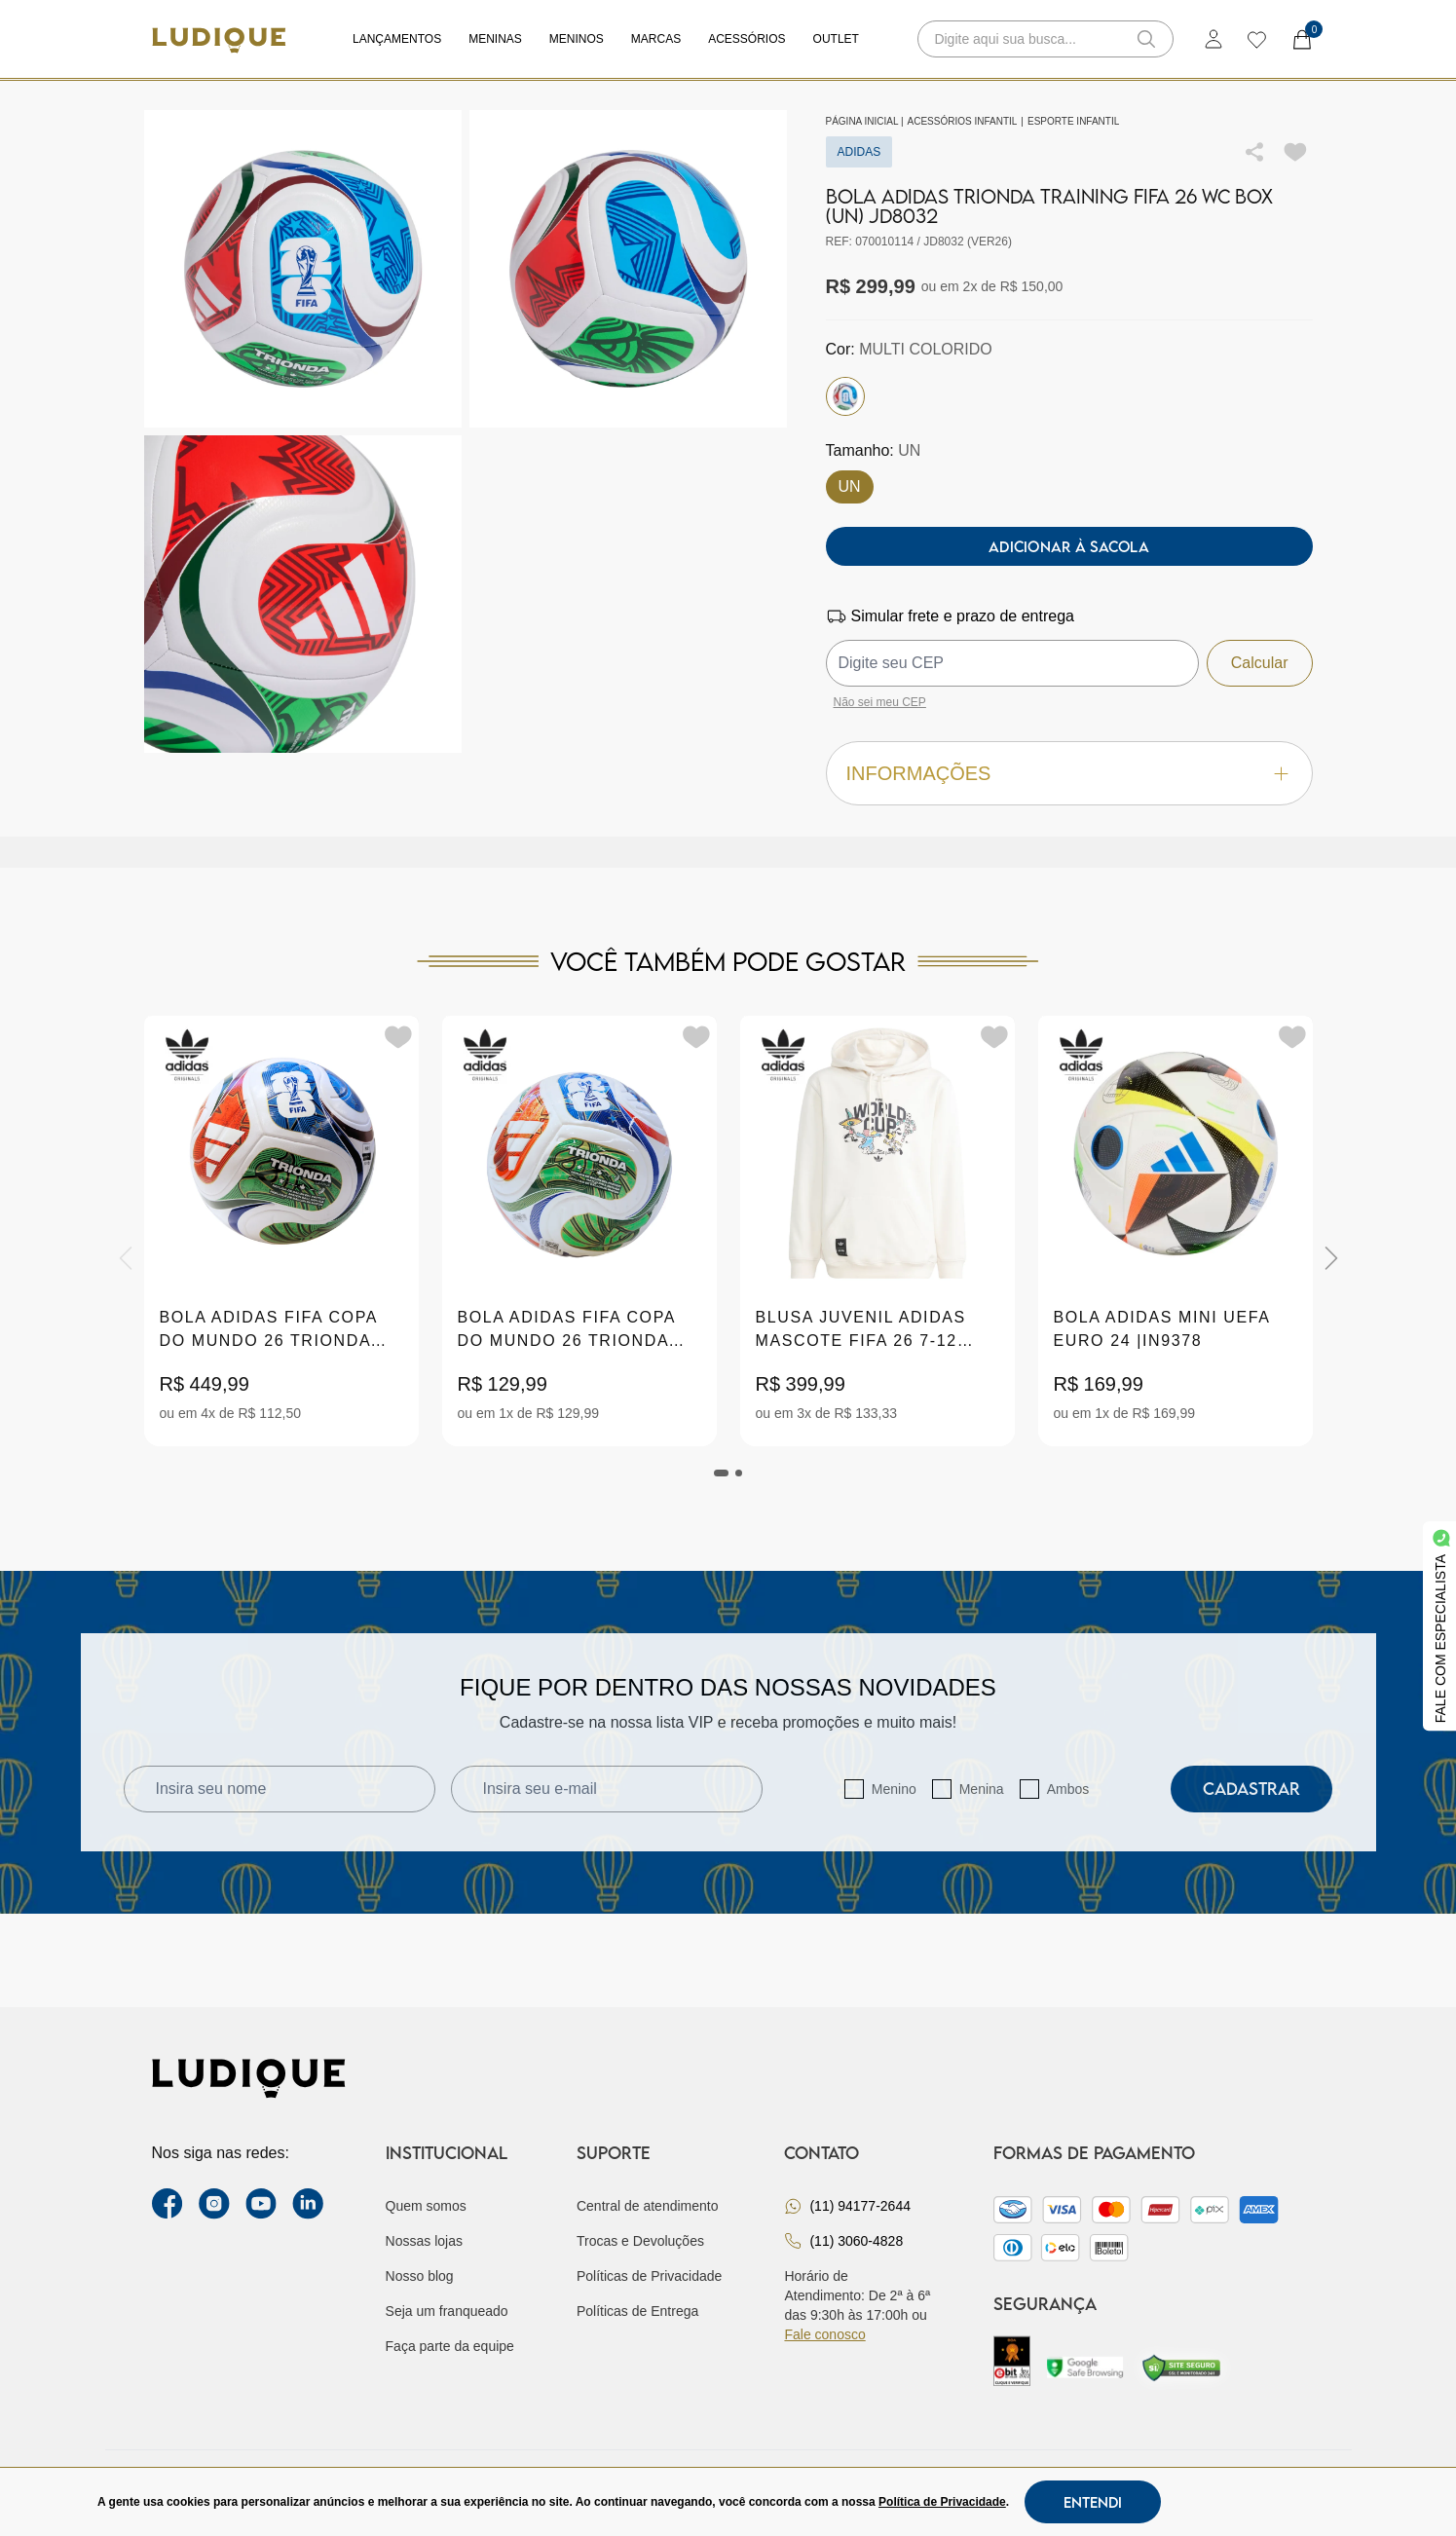 This screenshot has width=1456, height=2536. What do you see at coordinates (125, 1258) in the screenshot?
I see `[Previous]` at bounding box center [125, 1258].